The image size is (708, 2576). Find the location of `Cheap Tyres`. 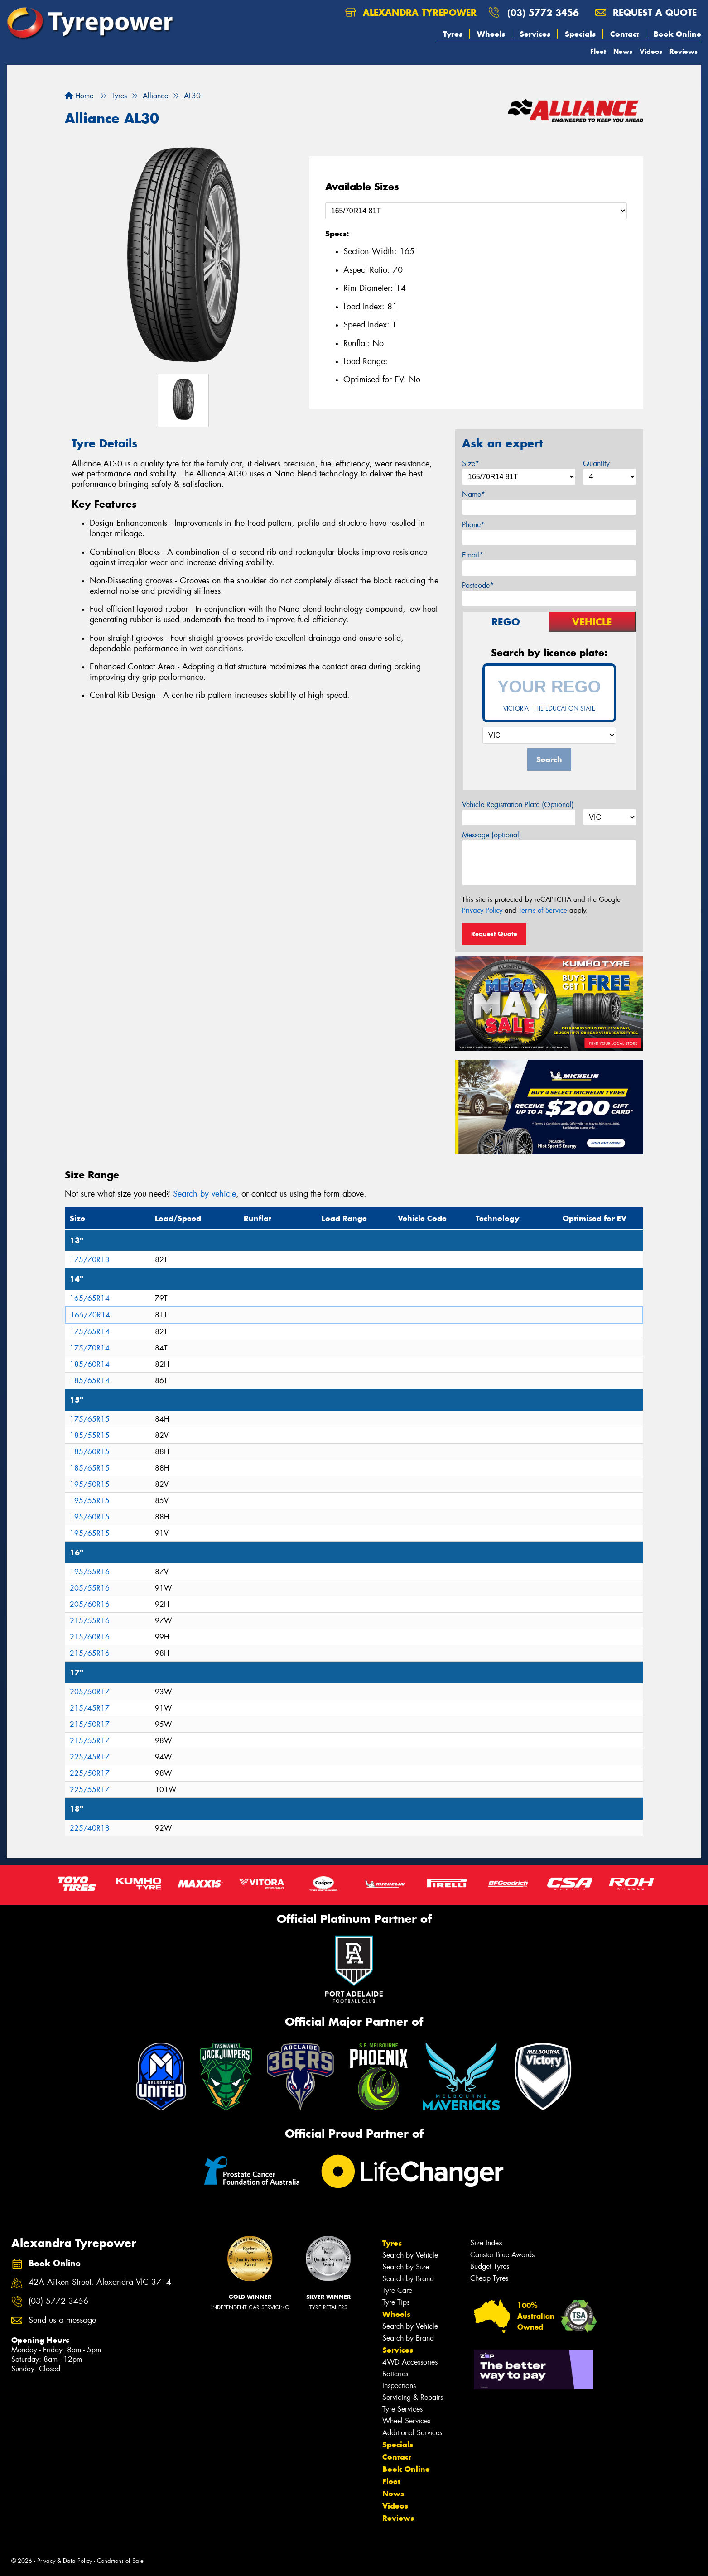

Cheap Tyres is located at coordinates (489, 2278).